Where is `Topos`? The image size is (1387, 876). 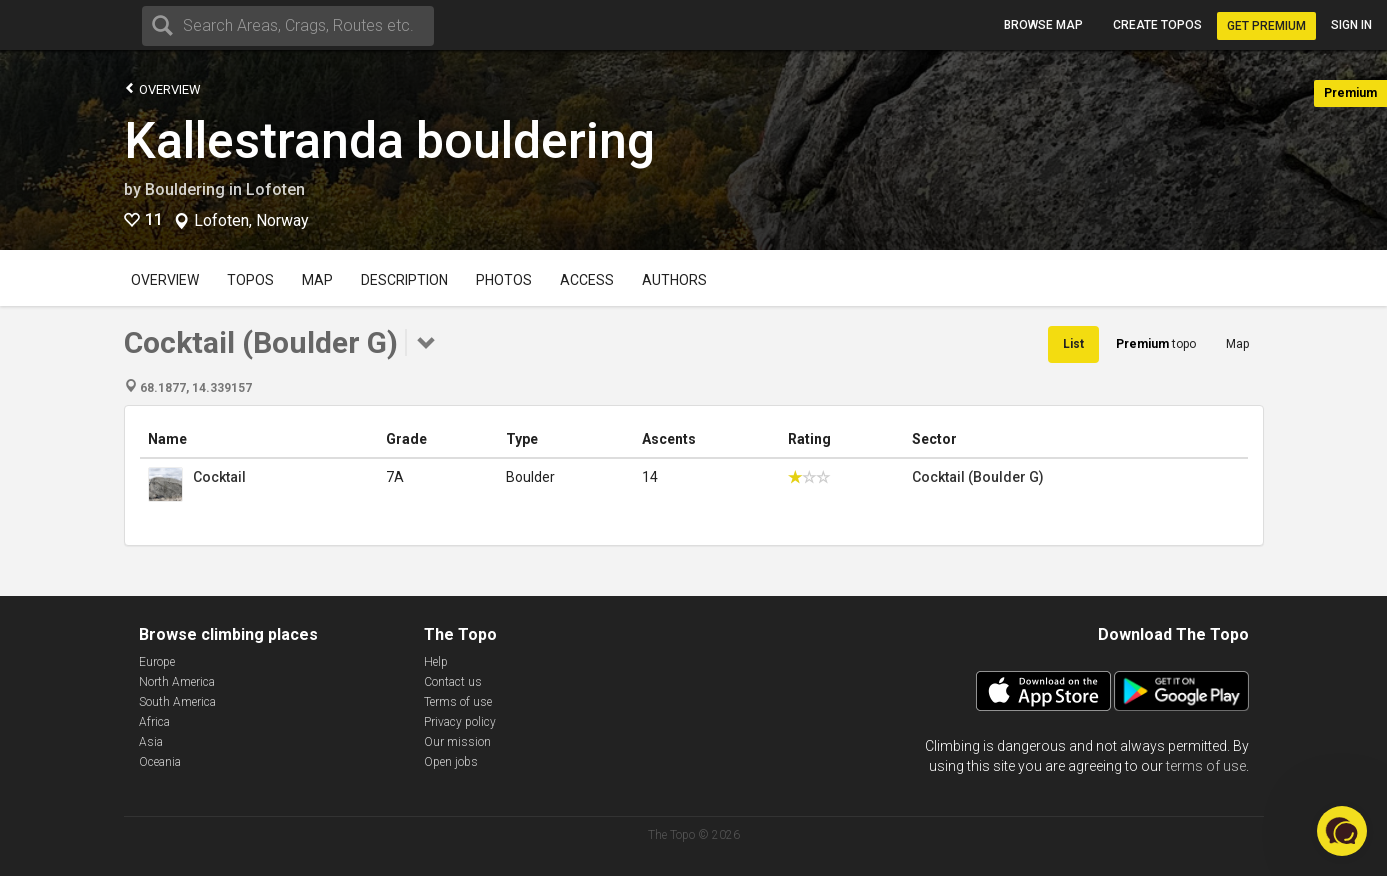
Topos is located at coordinates (250, 280).